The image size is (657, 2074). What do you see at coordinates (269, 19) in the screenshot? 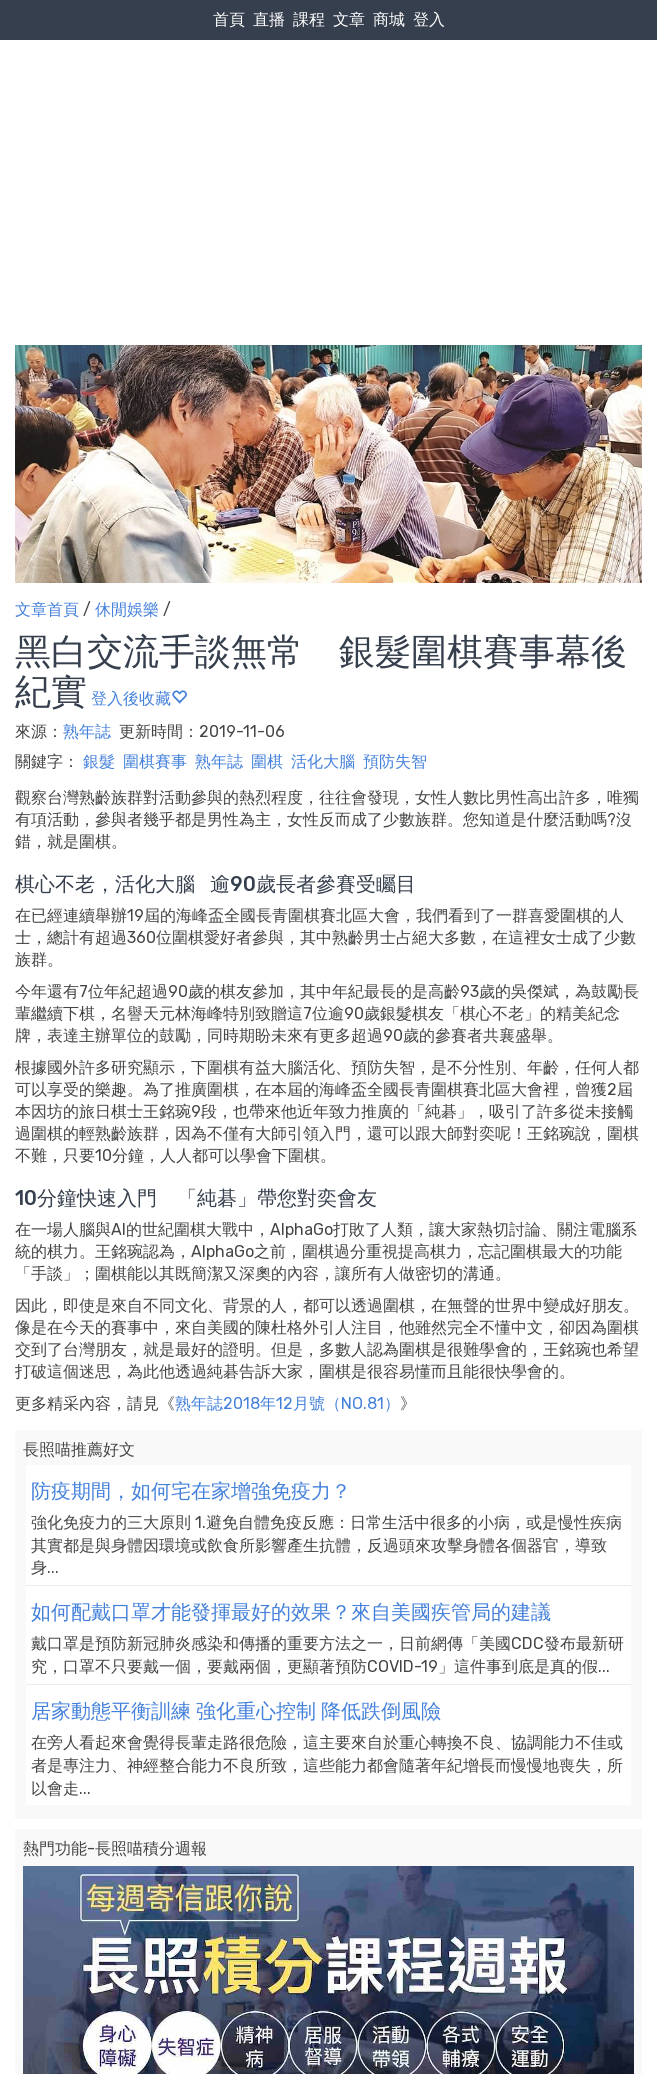
I see `直播` at bounding box center [269, 19].